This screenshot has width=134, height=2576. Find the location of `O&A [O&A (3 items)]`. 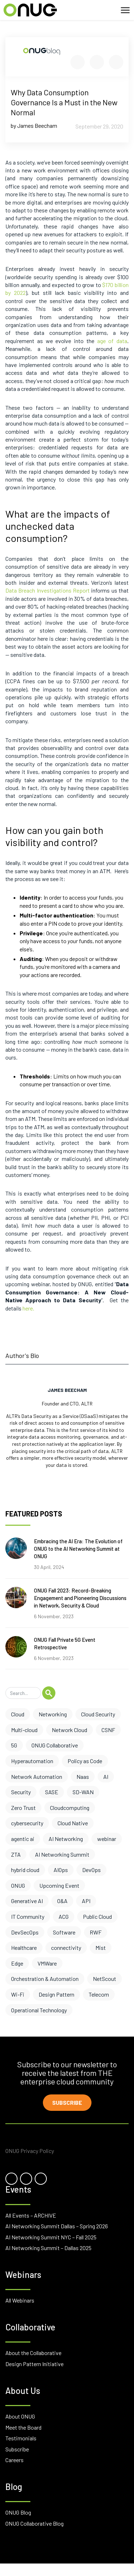

O&A [O&A (3 items)] is located at coordinates (62, 1900).